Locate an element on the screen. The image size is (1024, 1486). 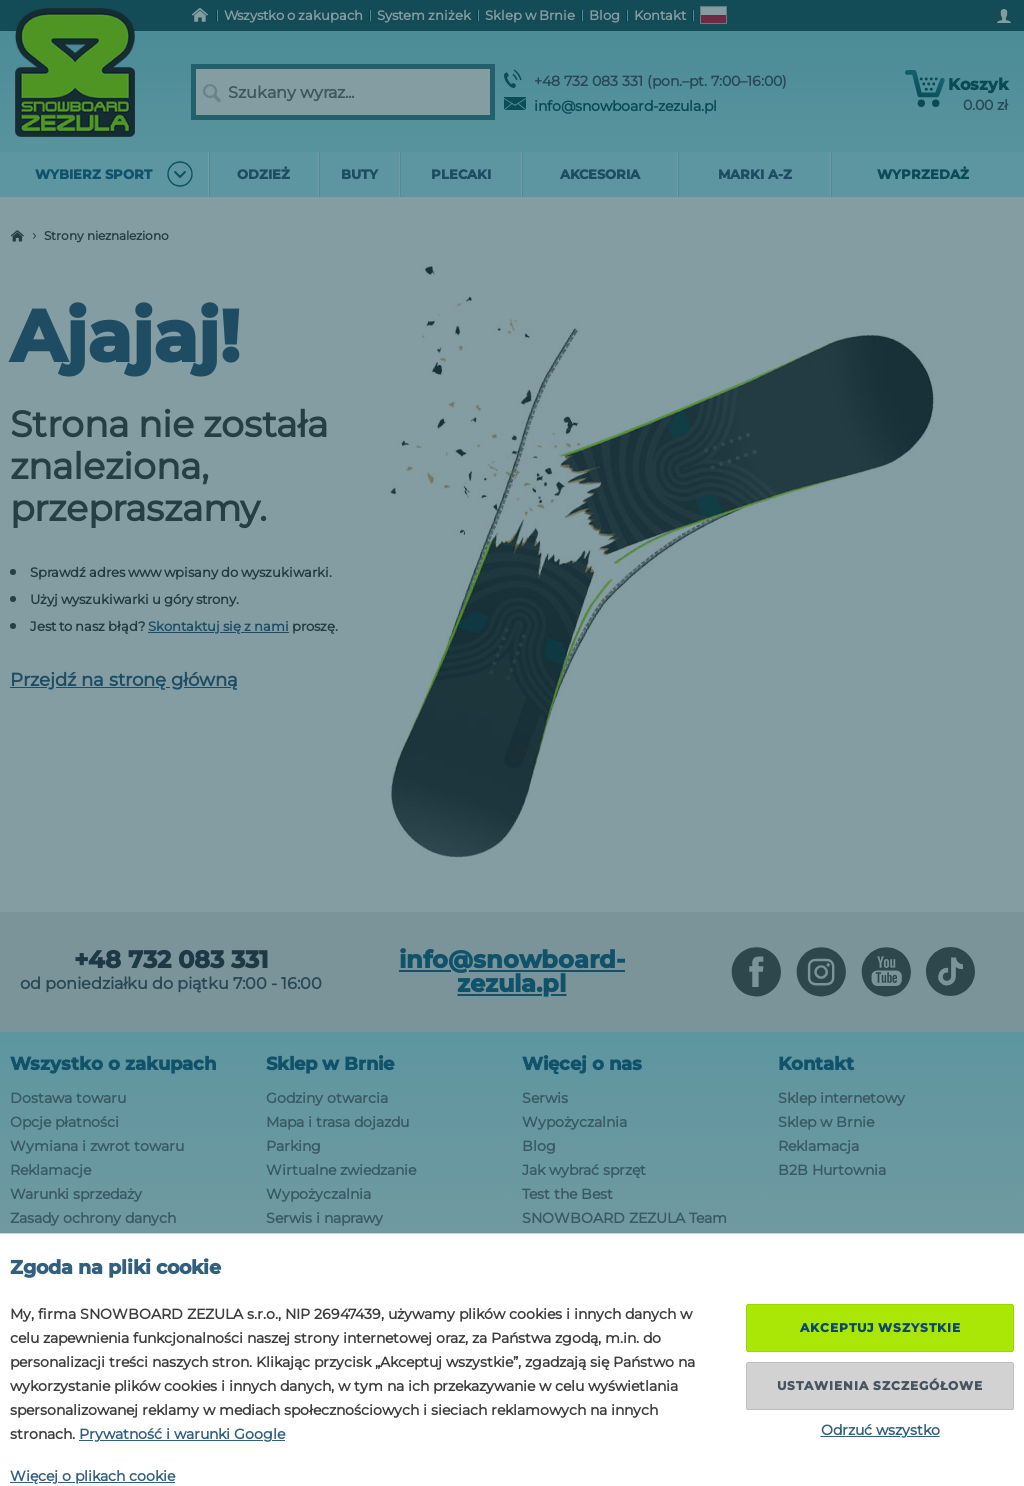
B2B Hurtownia is located at coordinates (832, 1170).